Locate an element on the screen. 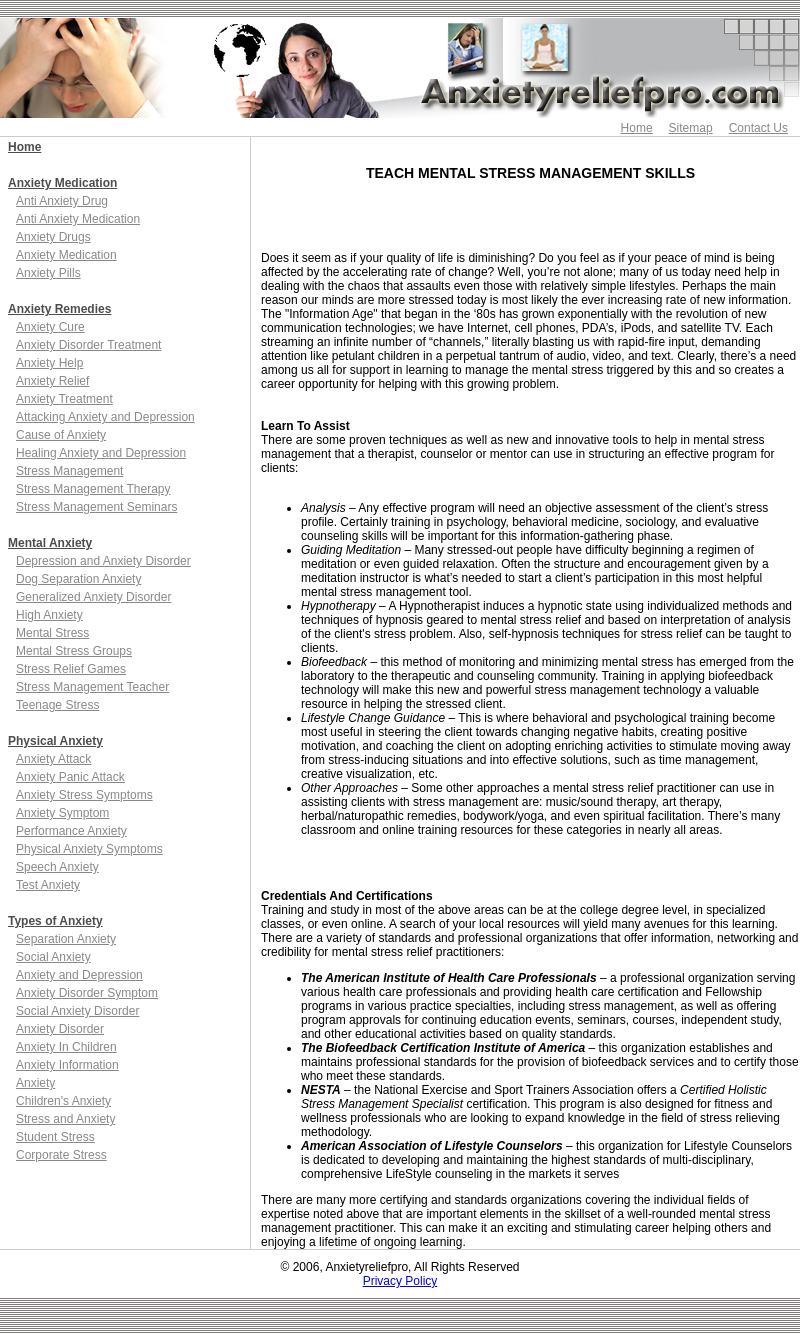  Anxiety Help is located at coordinates (49, 363).